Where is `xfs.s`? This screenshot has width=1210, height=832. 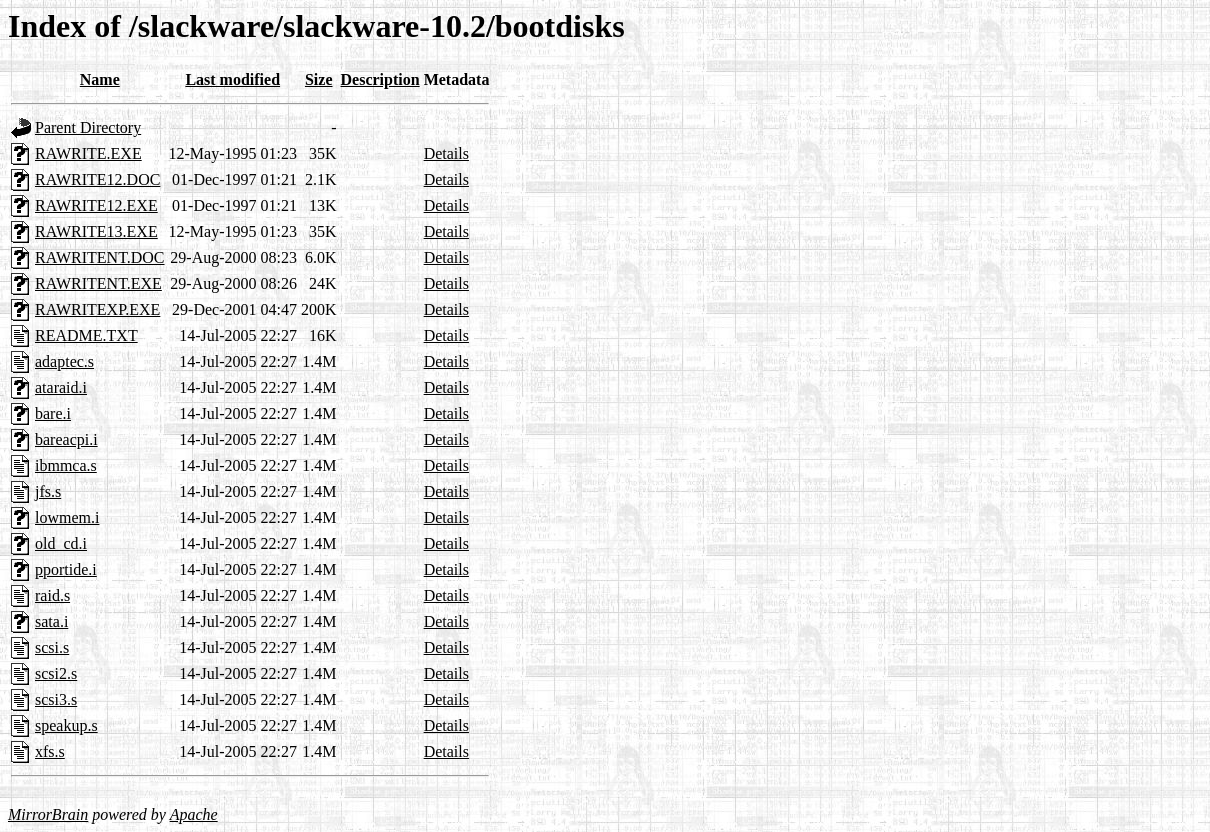 xfs.s is located at coordinates (50, 751).